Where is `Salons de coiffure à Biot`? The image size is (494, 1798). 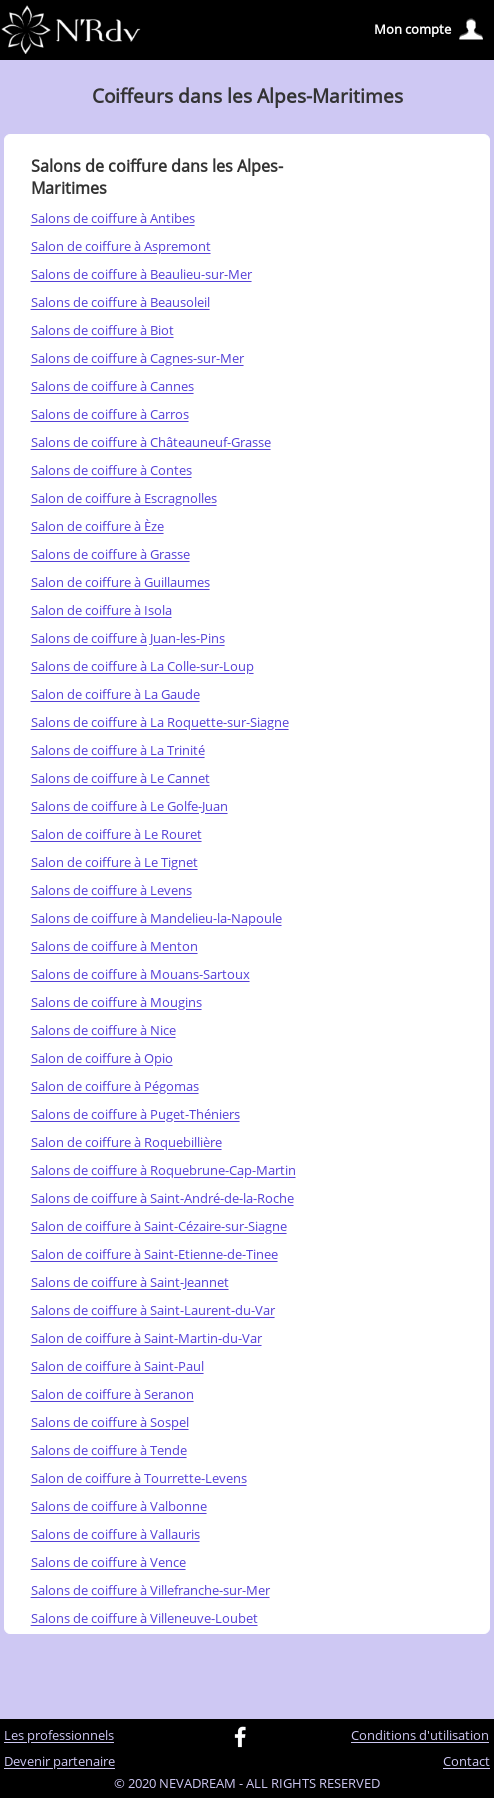
Salons de coiffure à Biot is located at coordinates (102, 331).